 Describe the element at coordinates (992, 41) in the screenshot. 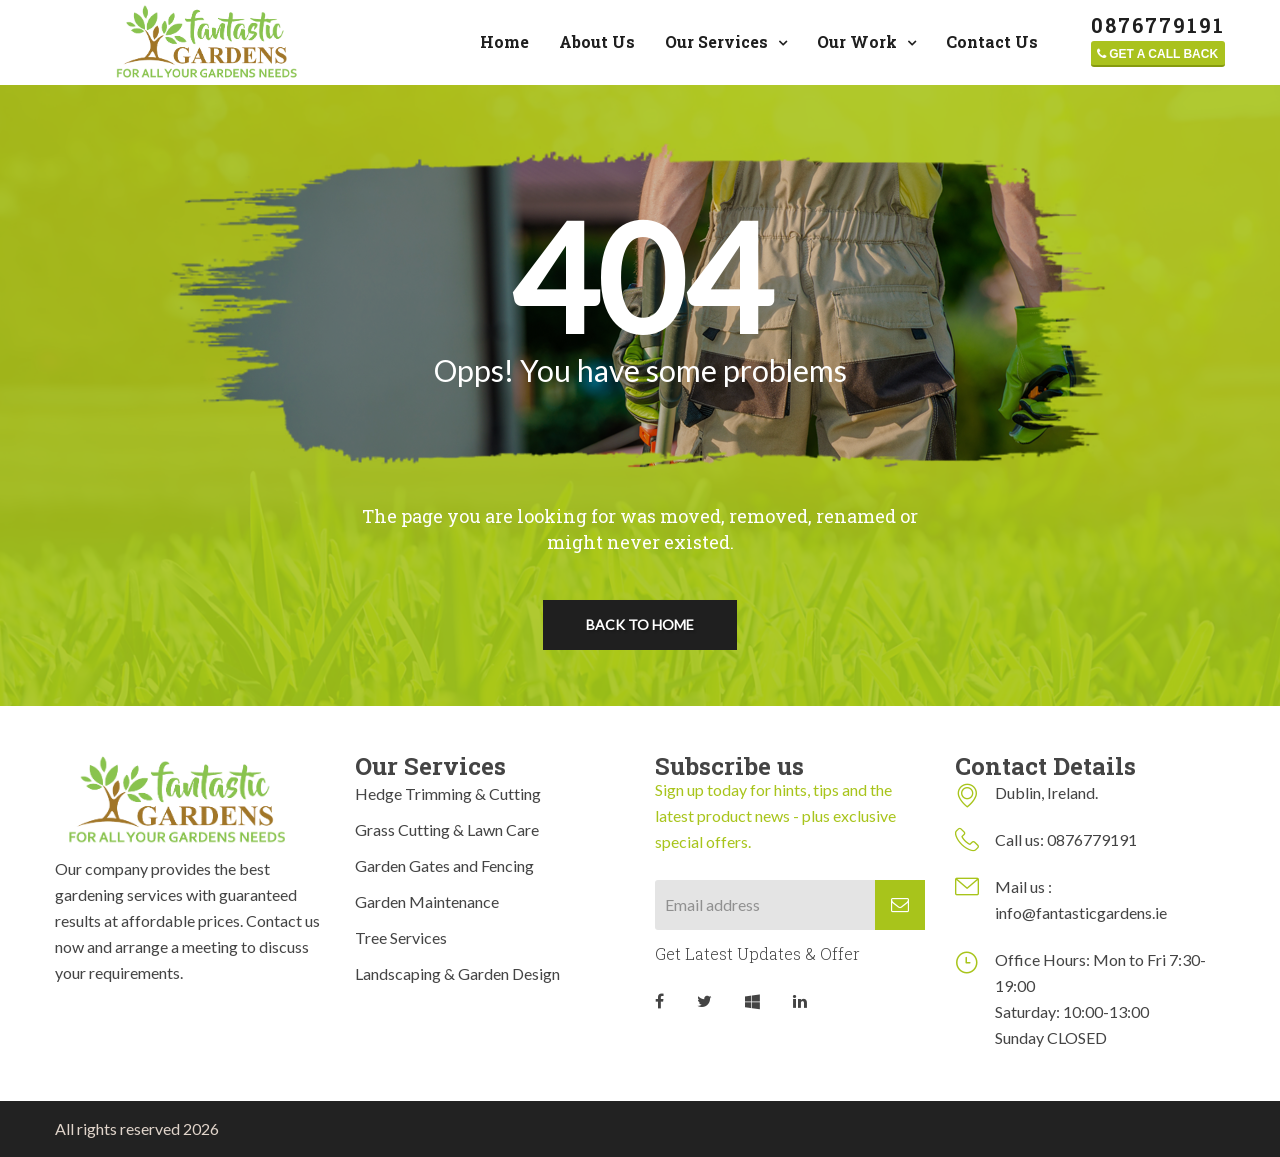

I see `Contact Us` at that location.